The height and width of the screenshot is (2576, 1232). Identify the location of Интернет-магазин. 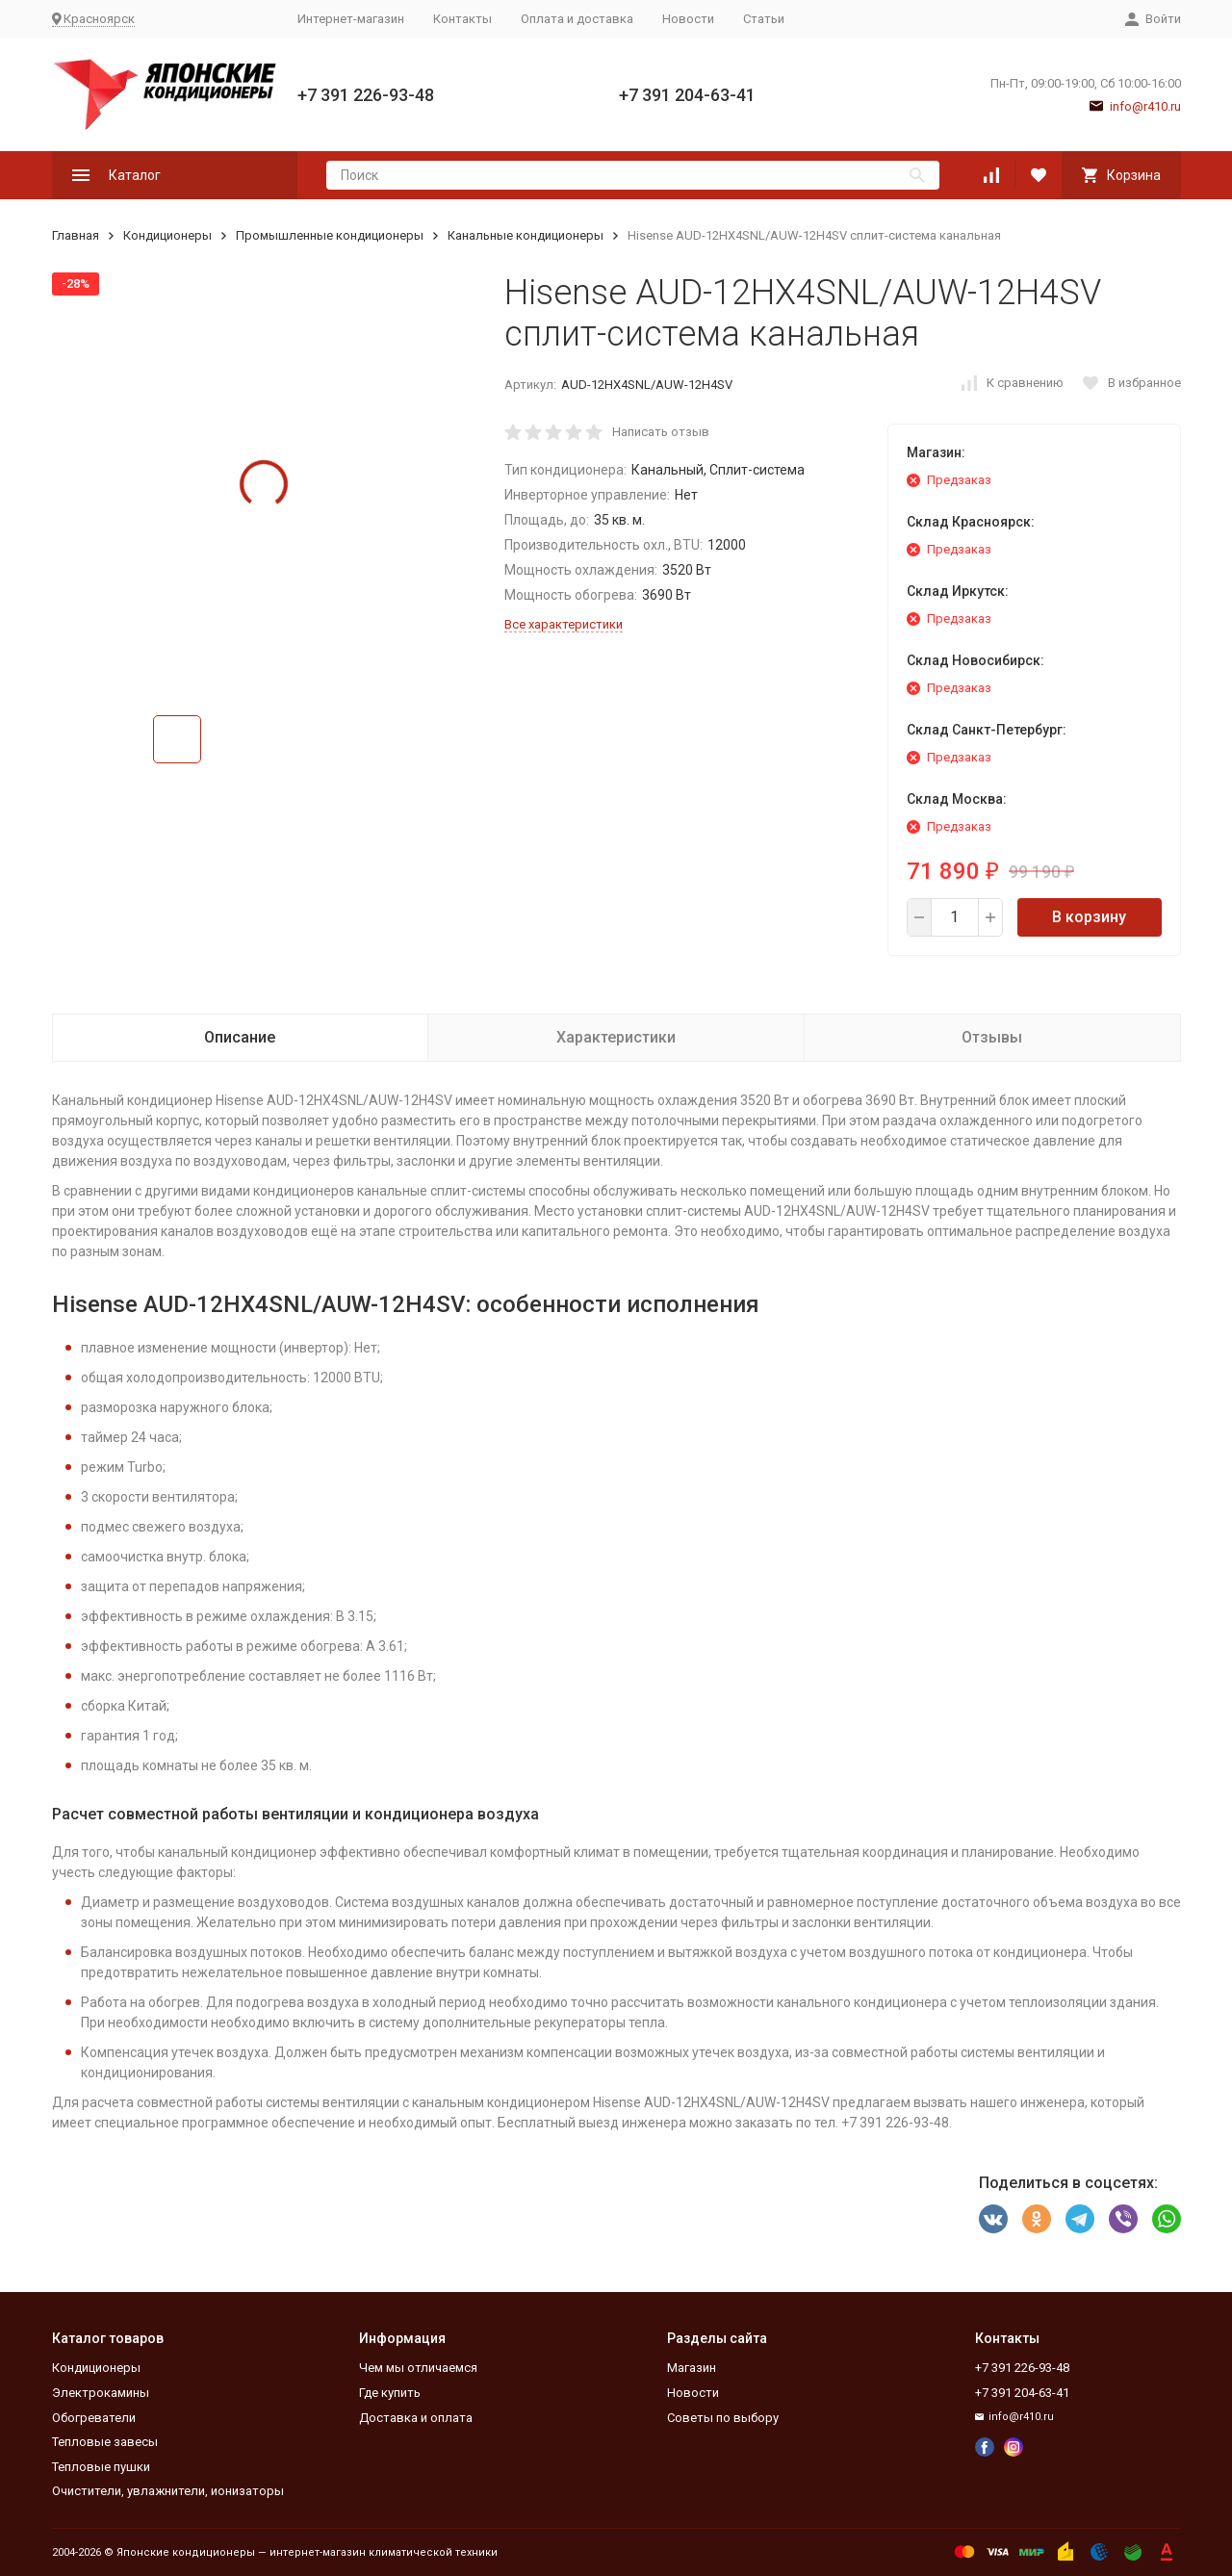
(350, 19).